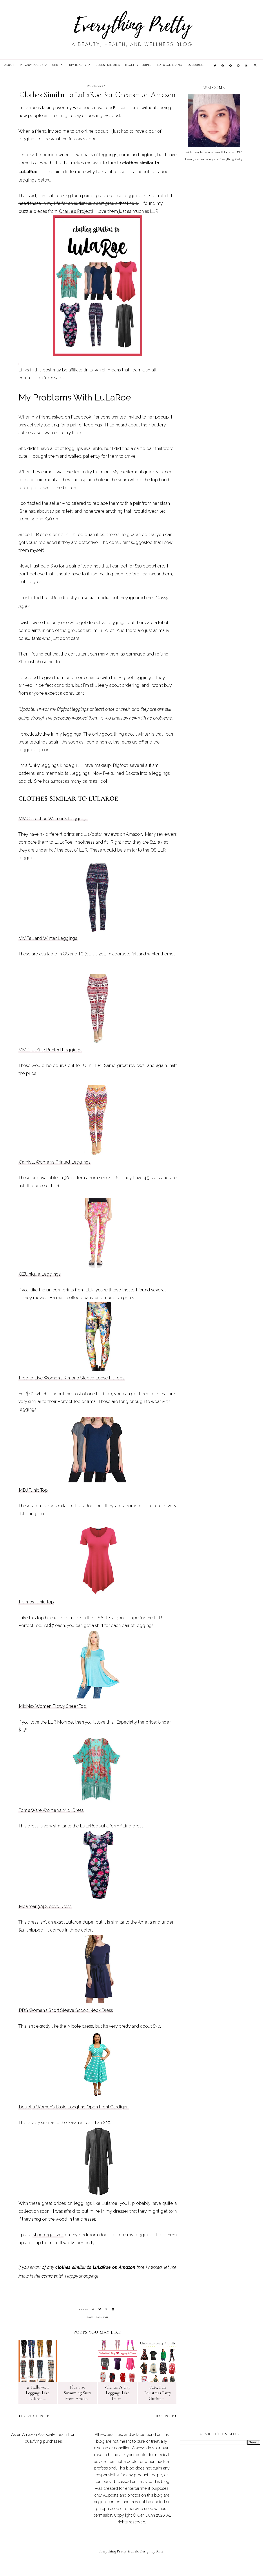 Image resolution: width=263 pixels, height=2576 pixels. I want to click on Meanear 3/4 Sleeve Dress, so click(45, 1906).